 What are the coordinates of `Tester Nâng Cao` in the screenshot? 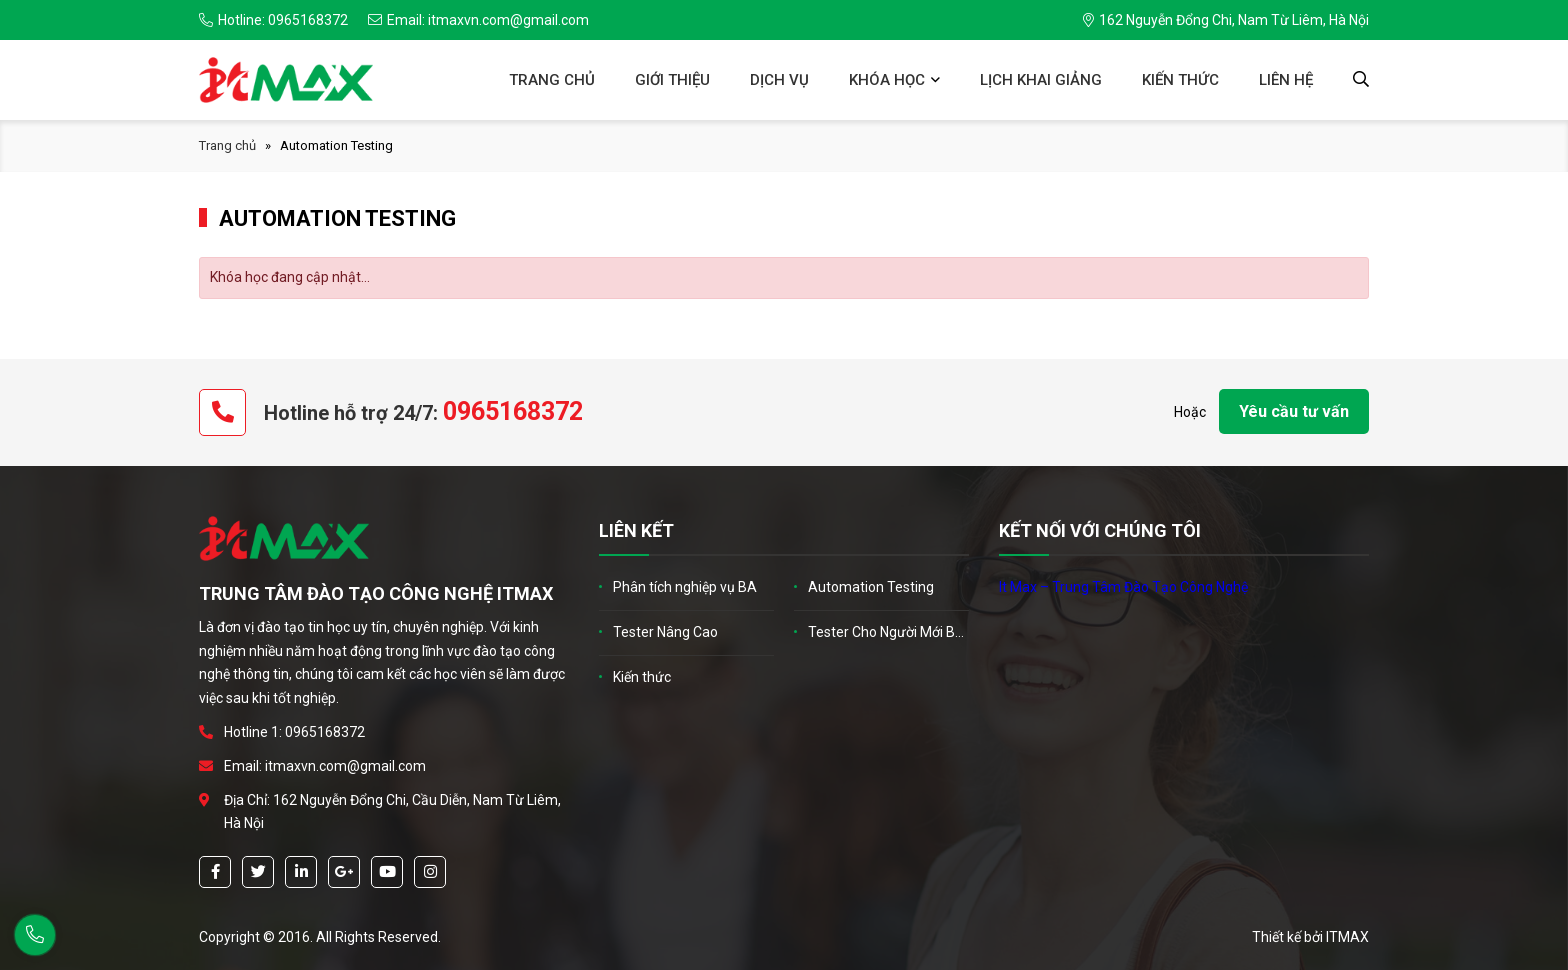 It's located at (665, 632).